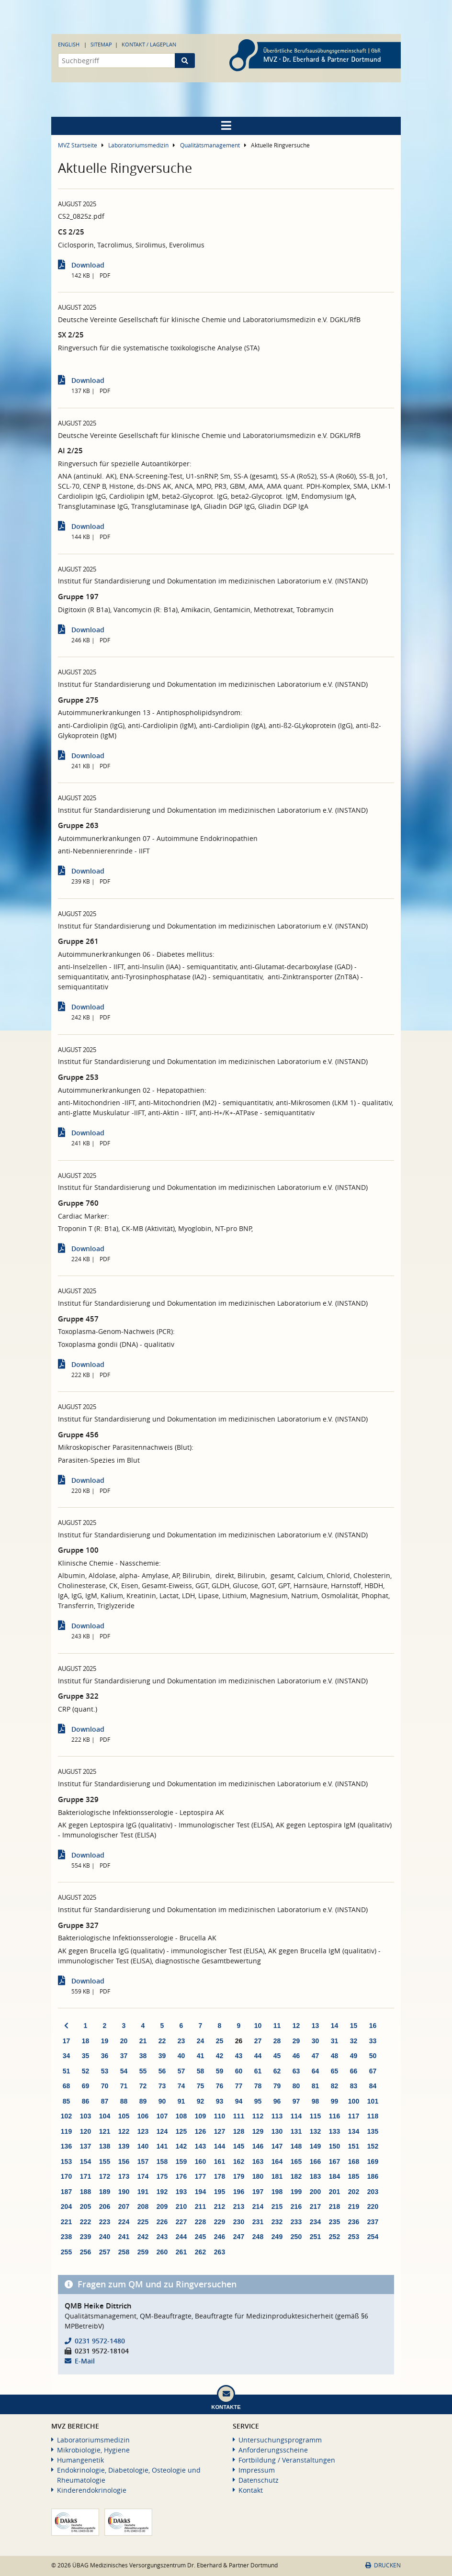 This screenshot has width=452, height=2576. Describe the element at coordinates (277, 2056) in the screenshot. I see `45` at that location.